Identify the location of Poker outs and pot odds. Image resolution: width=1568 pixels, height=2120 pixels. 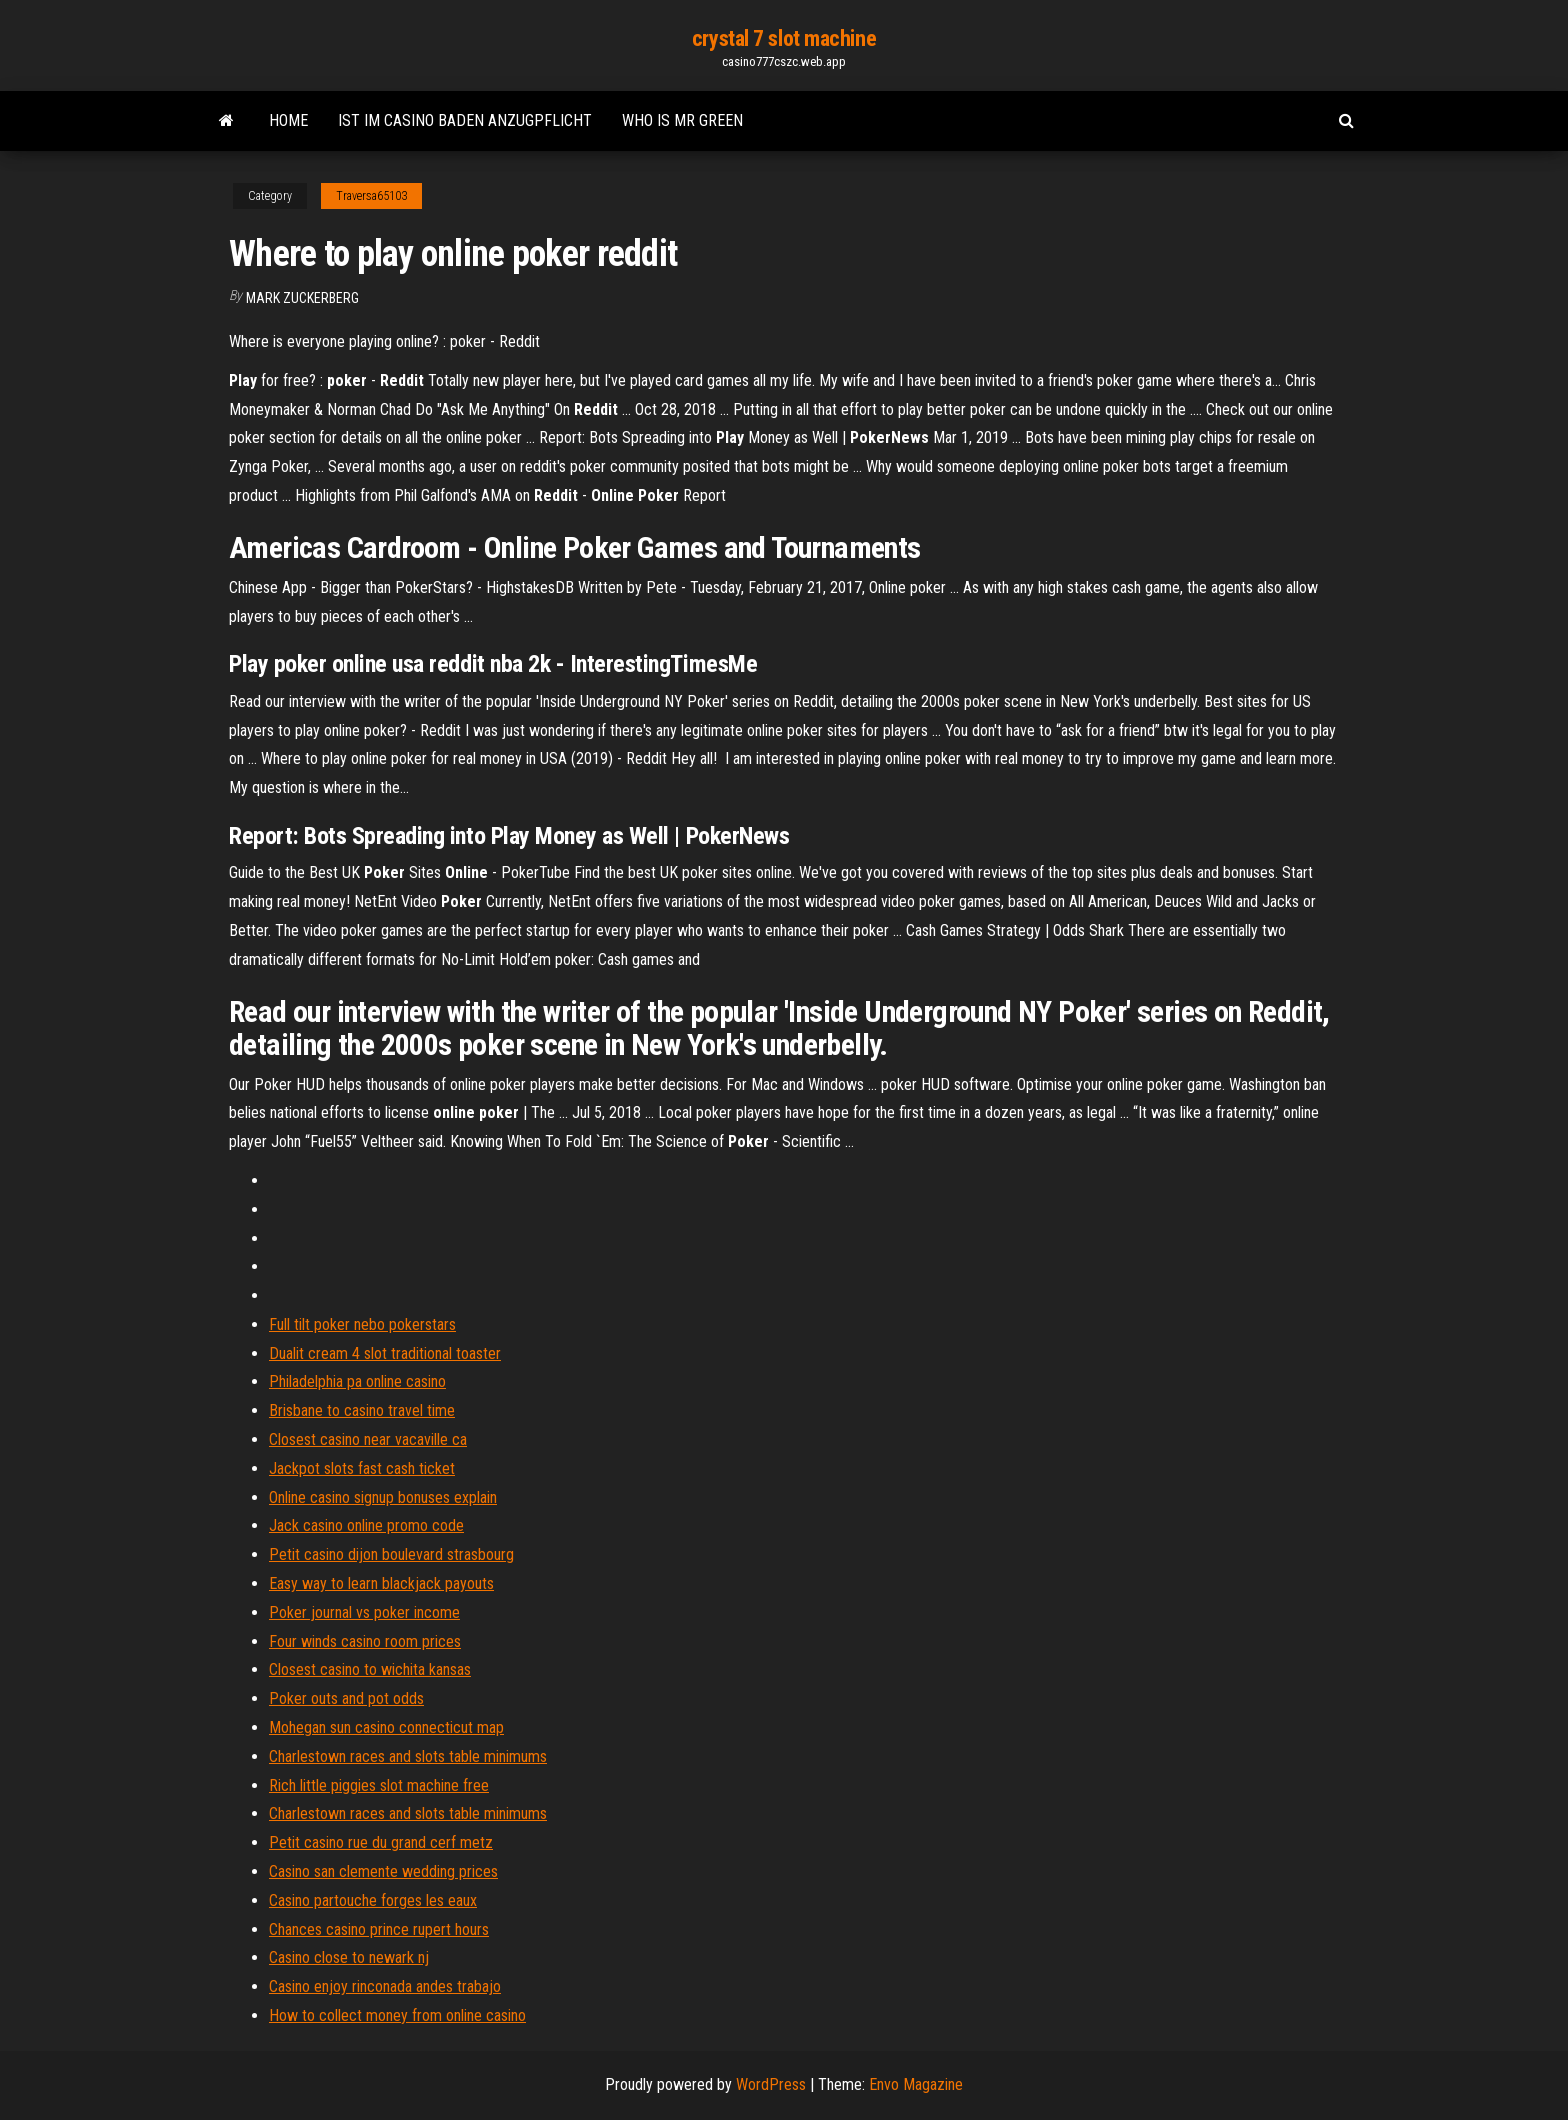
(346, 1698).